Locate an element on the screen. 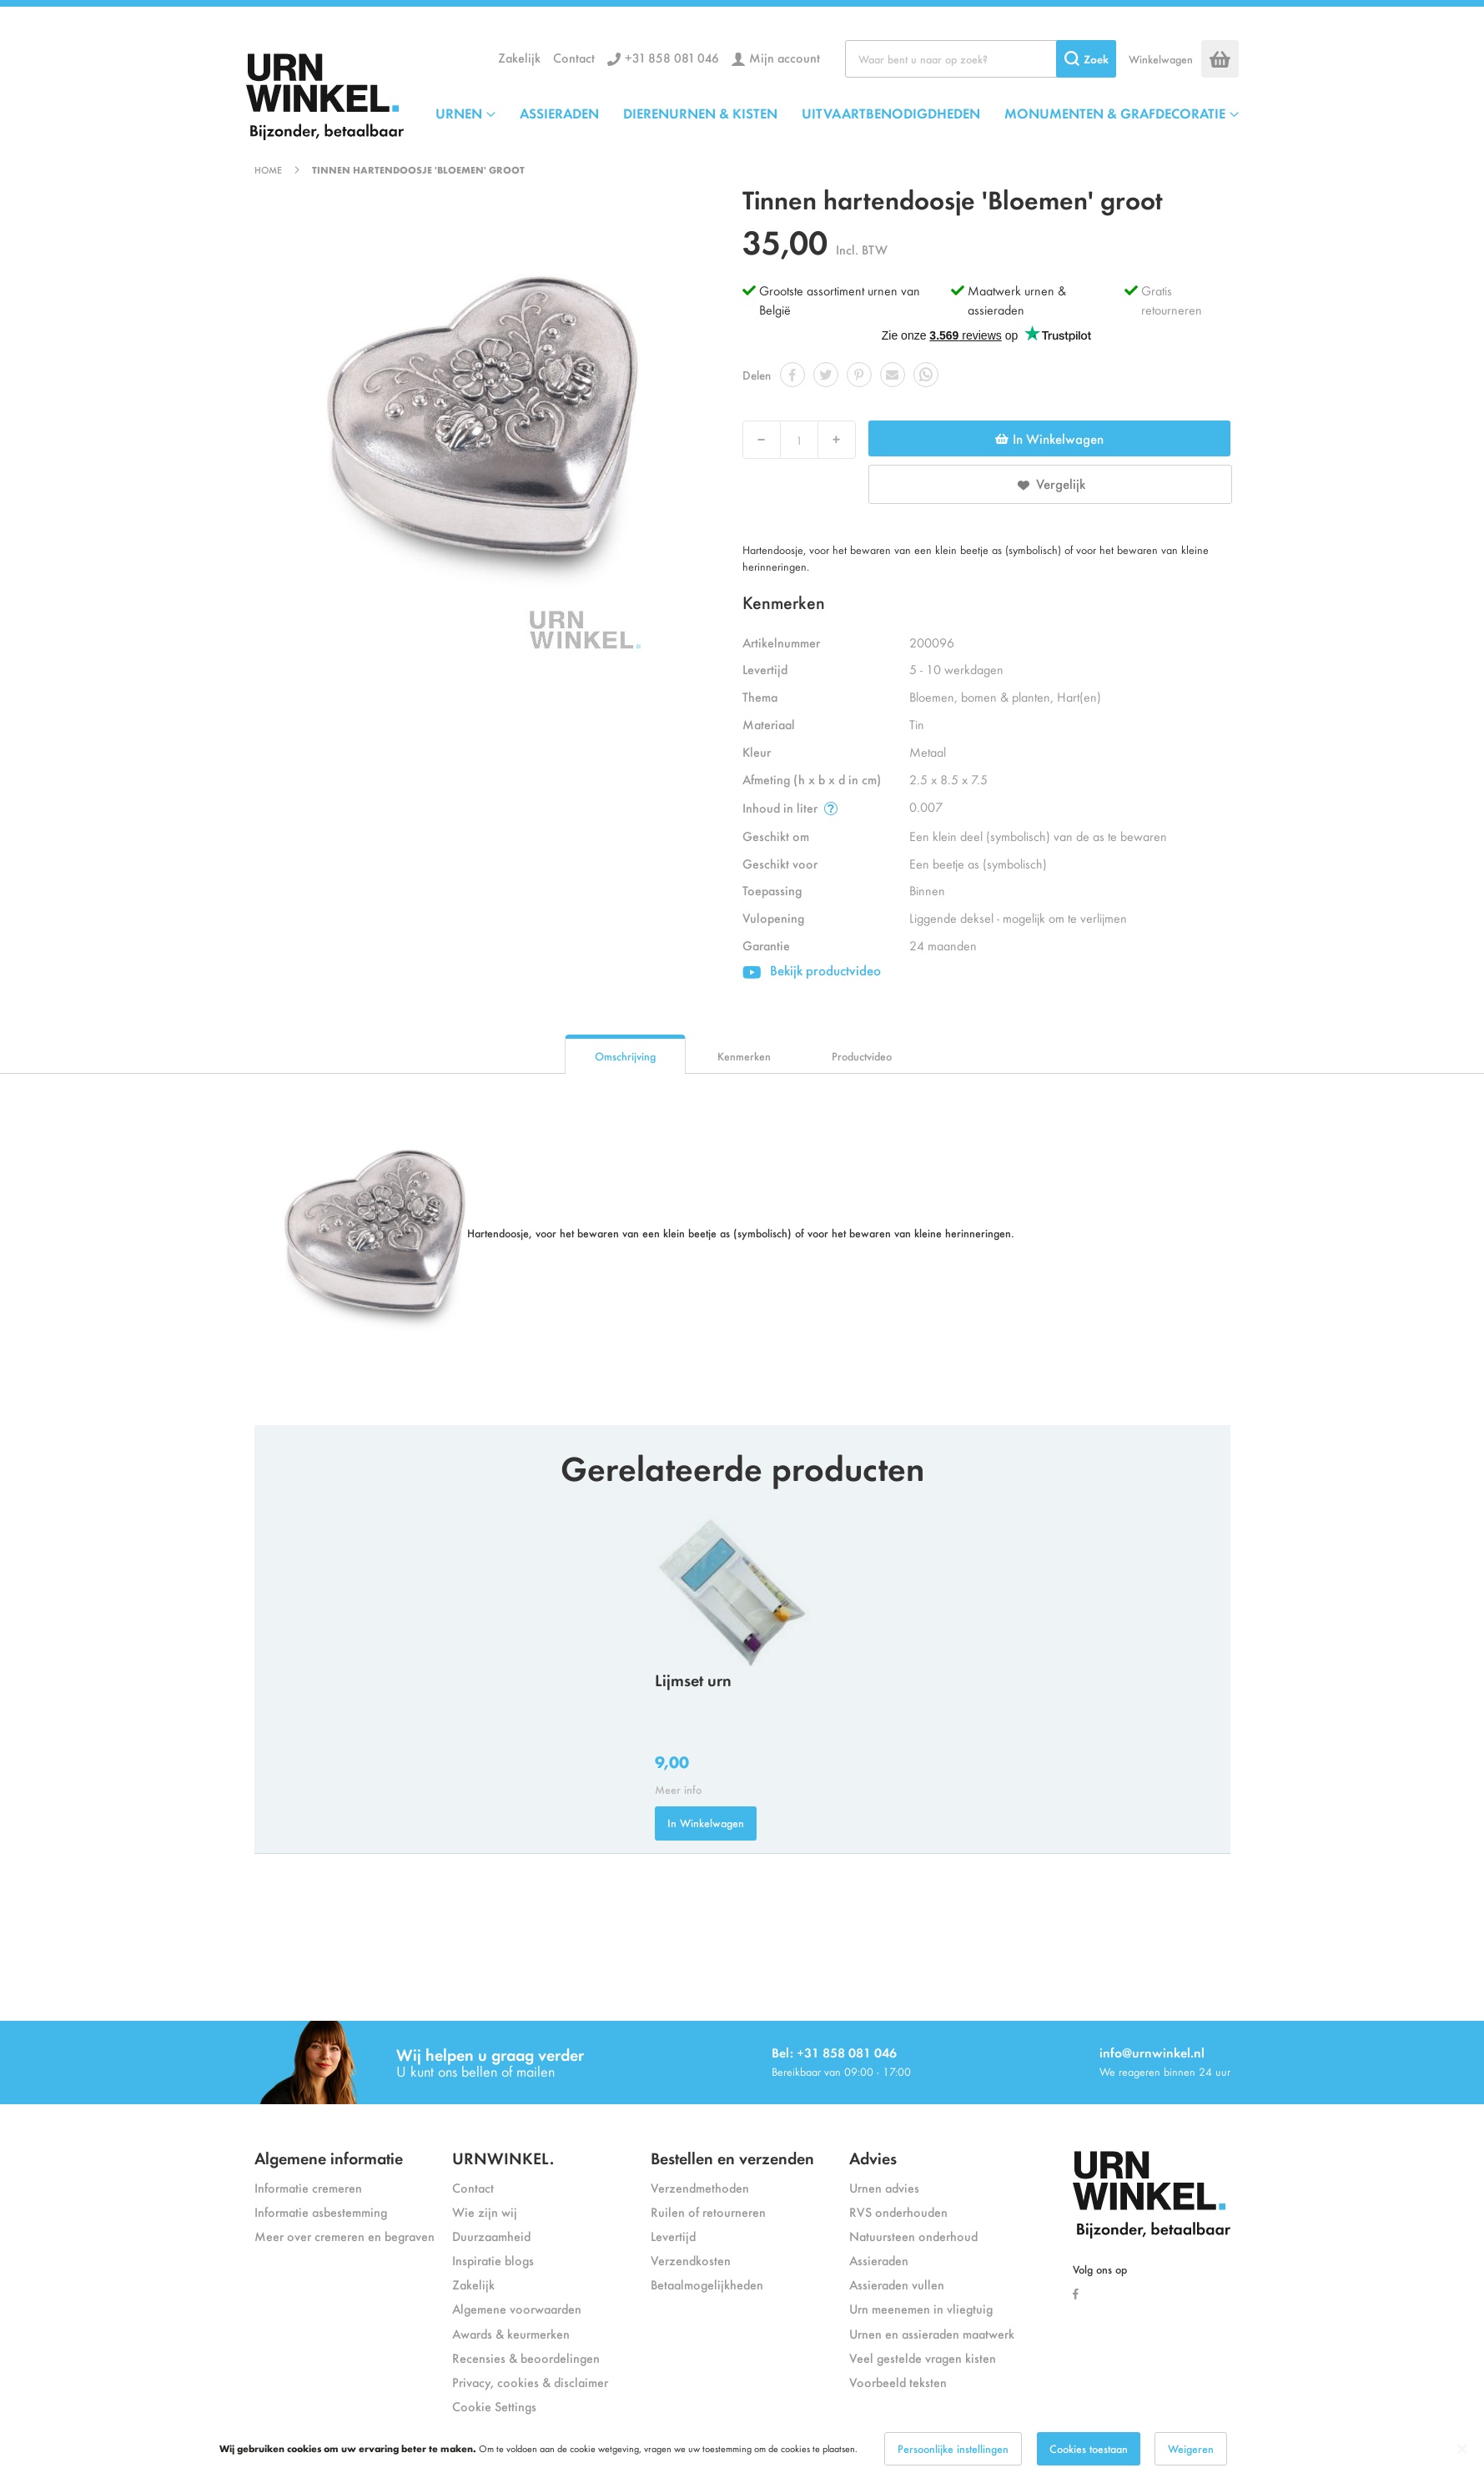 The image size is (1484, 2478). Duurzaamheid is located at coordinates (491, 2235).